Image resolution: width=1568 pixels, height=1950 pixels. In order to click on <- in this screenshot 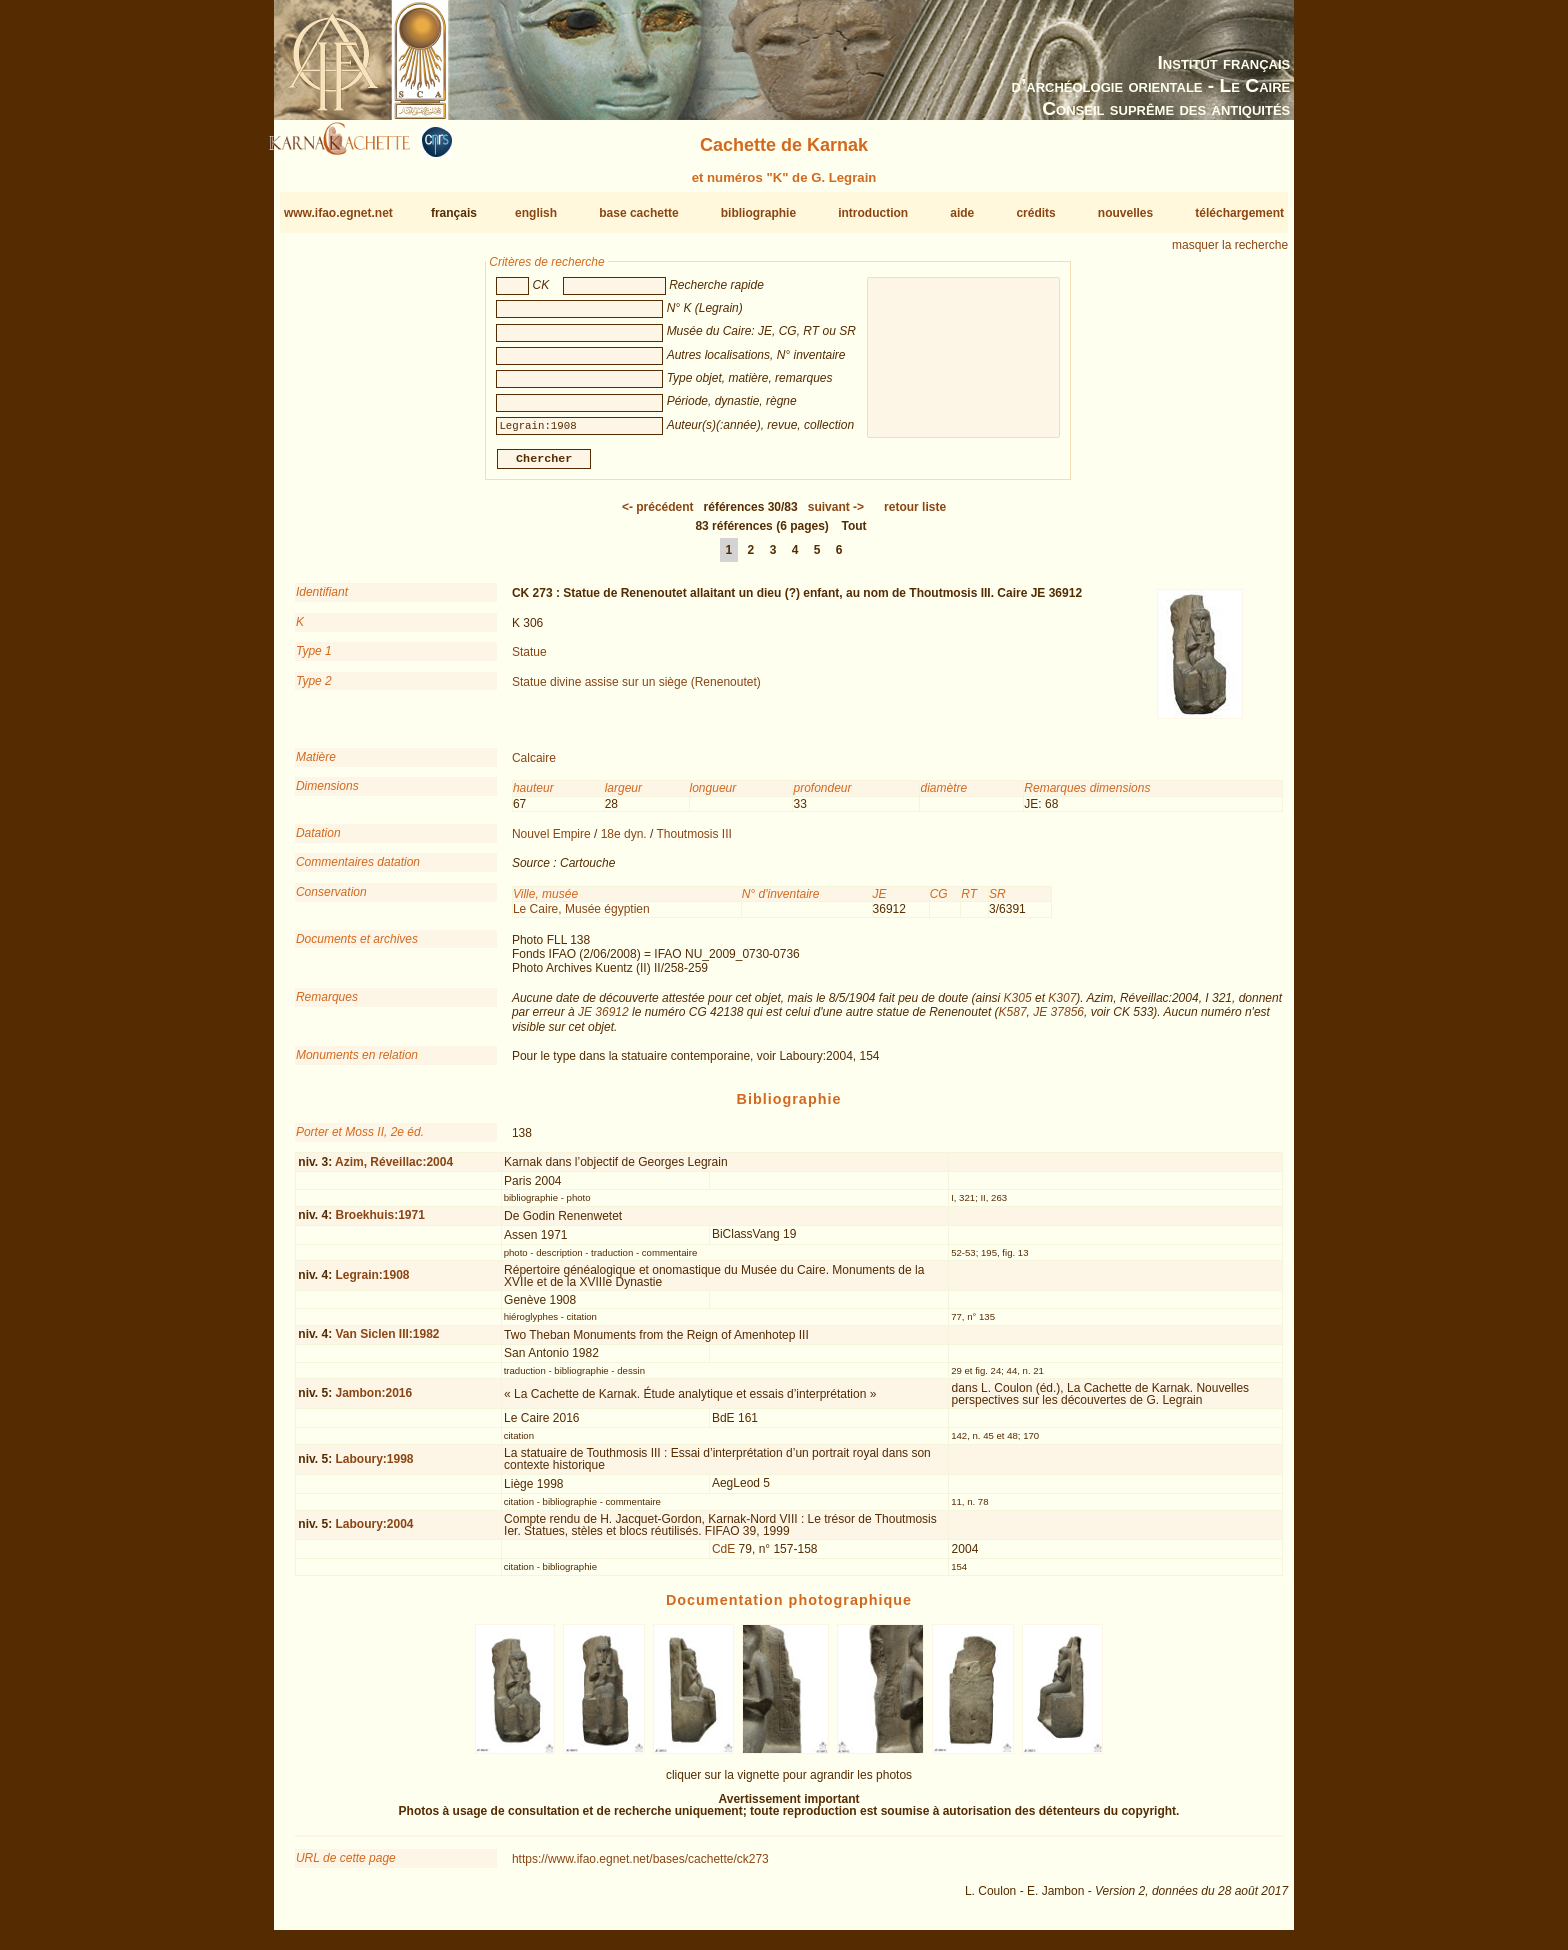, I will do `click(658, 515)`.